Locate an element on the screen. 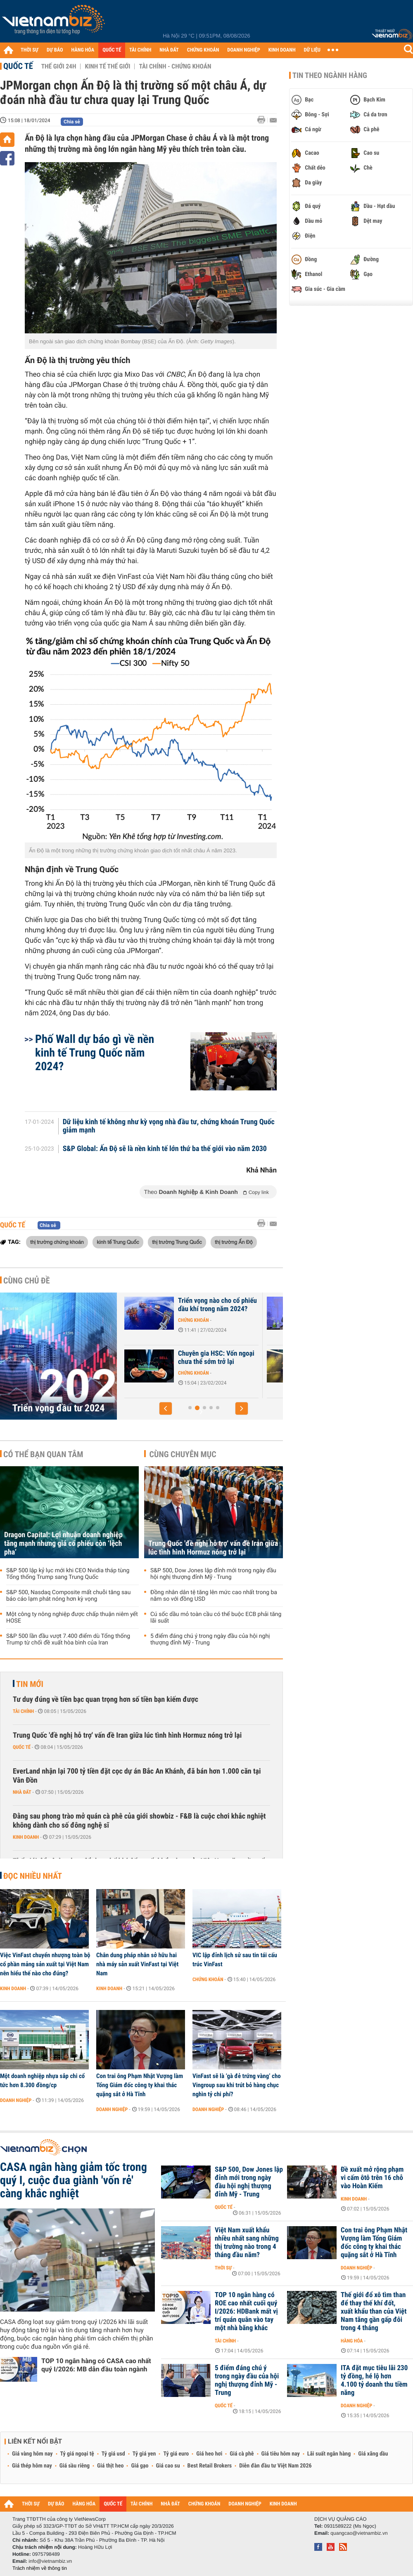 This screenshot has height=2576, width=413. Dragon Capital: Lợi nhuận doanh nghiệp tăng mạnh nhưng giá cổ phiếu còn ‘lệch pha’ is located at coordinates (63, 1544).